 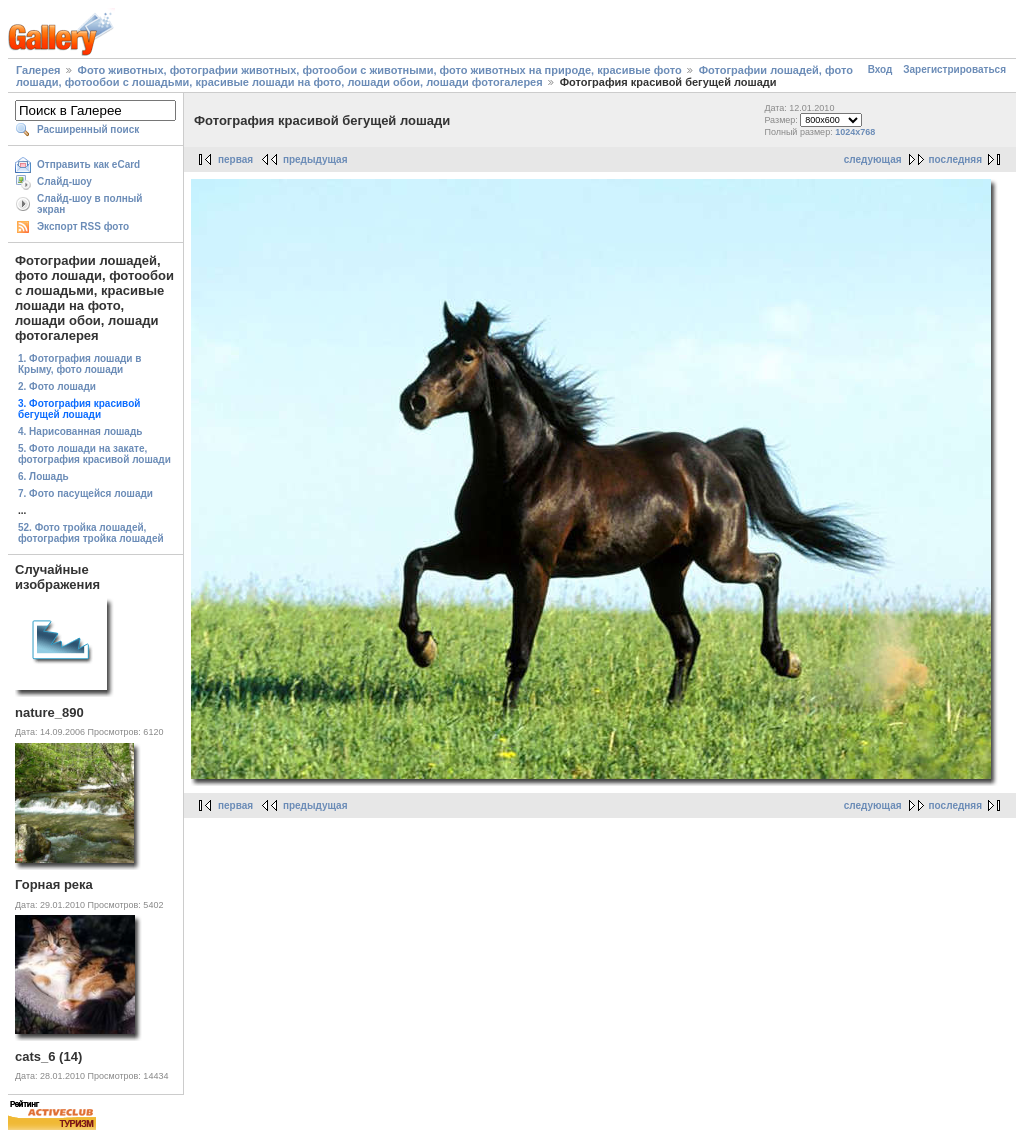 What do you see at coordinates (57, 386) in the screenshot?
I see `2. Фото лошади` at bounding box center [57, 386].